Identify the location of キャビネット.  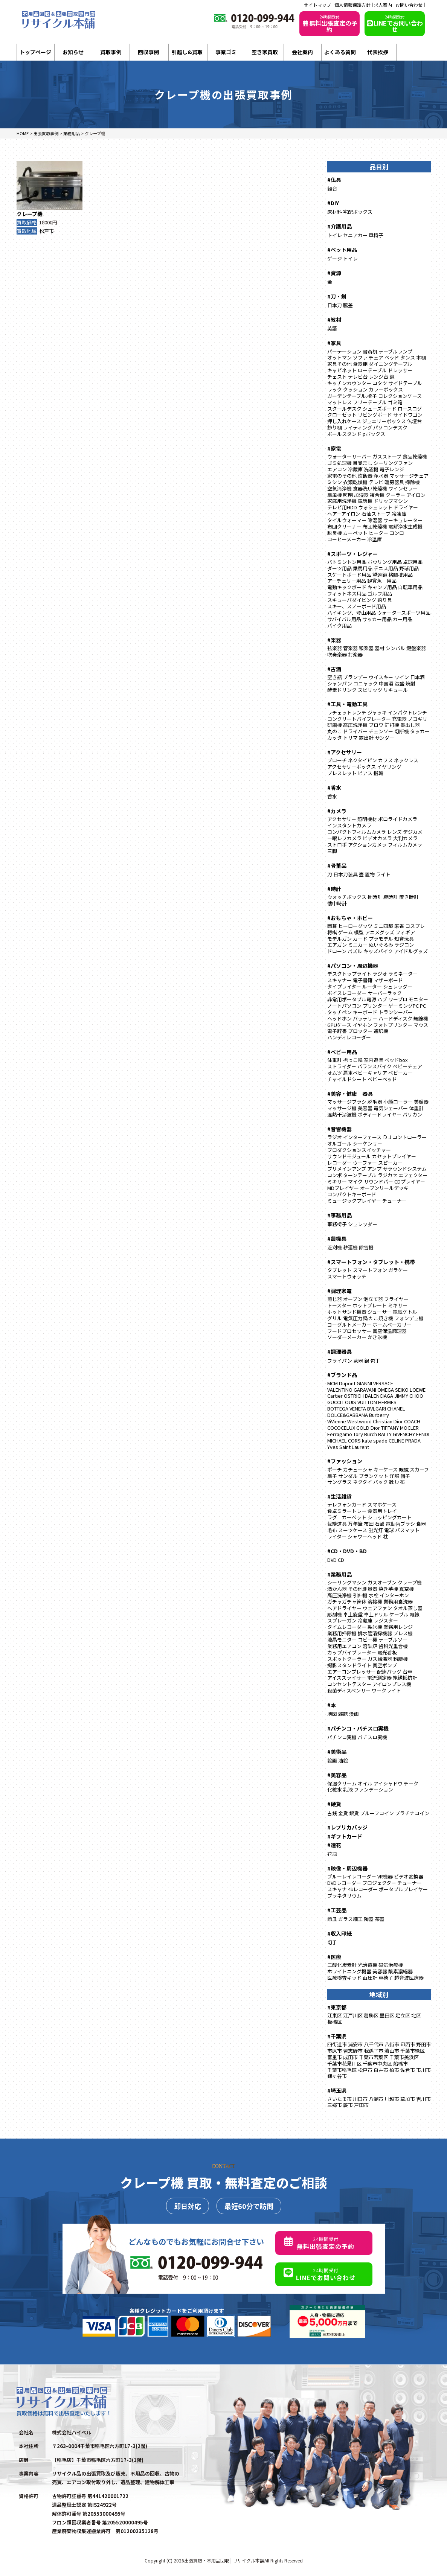
(342, 370).